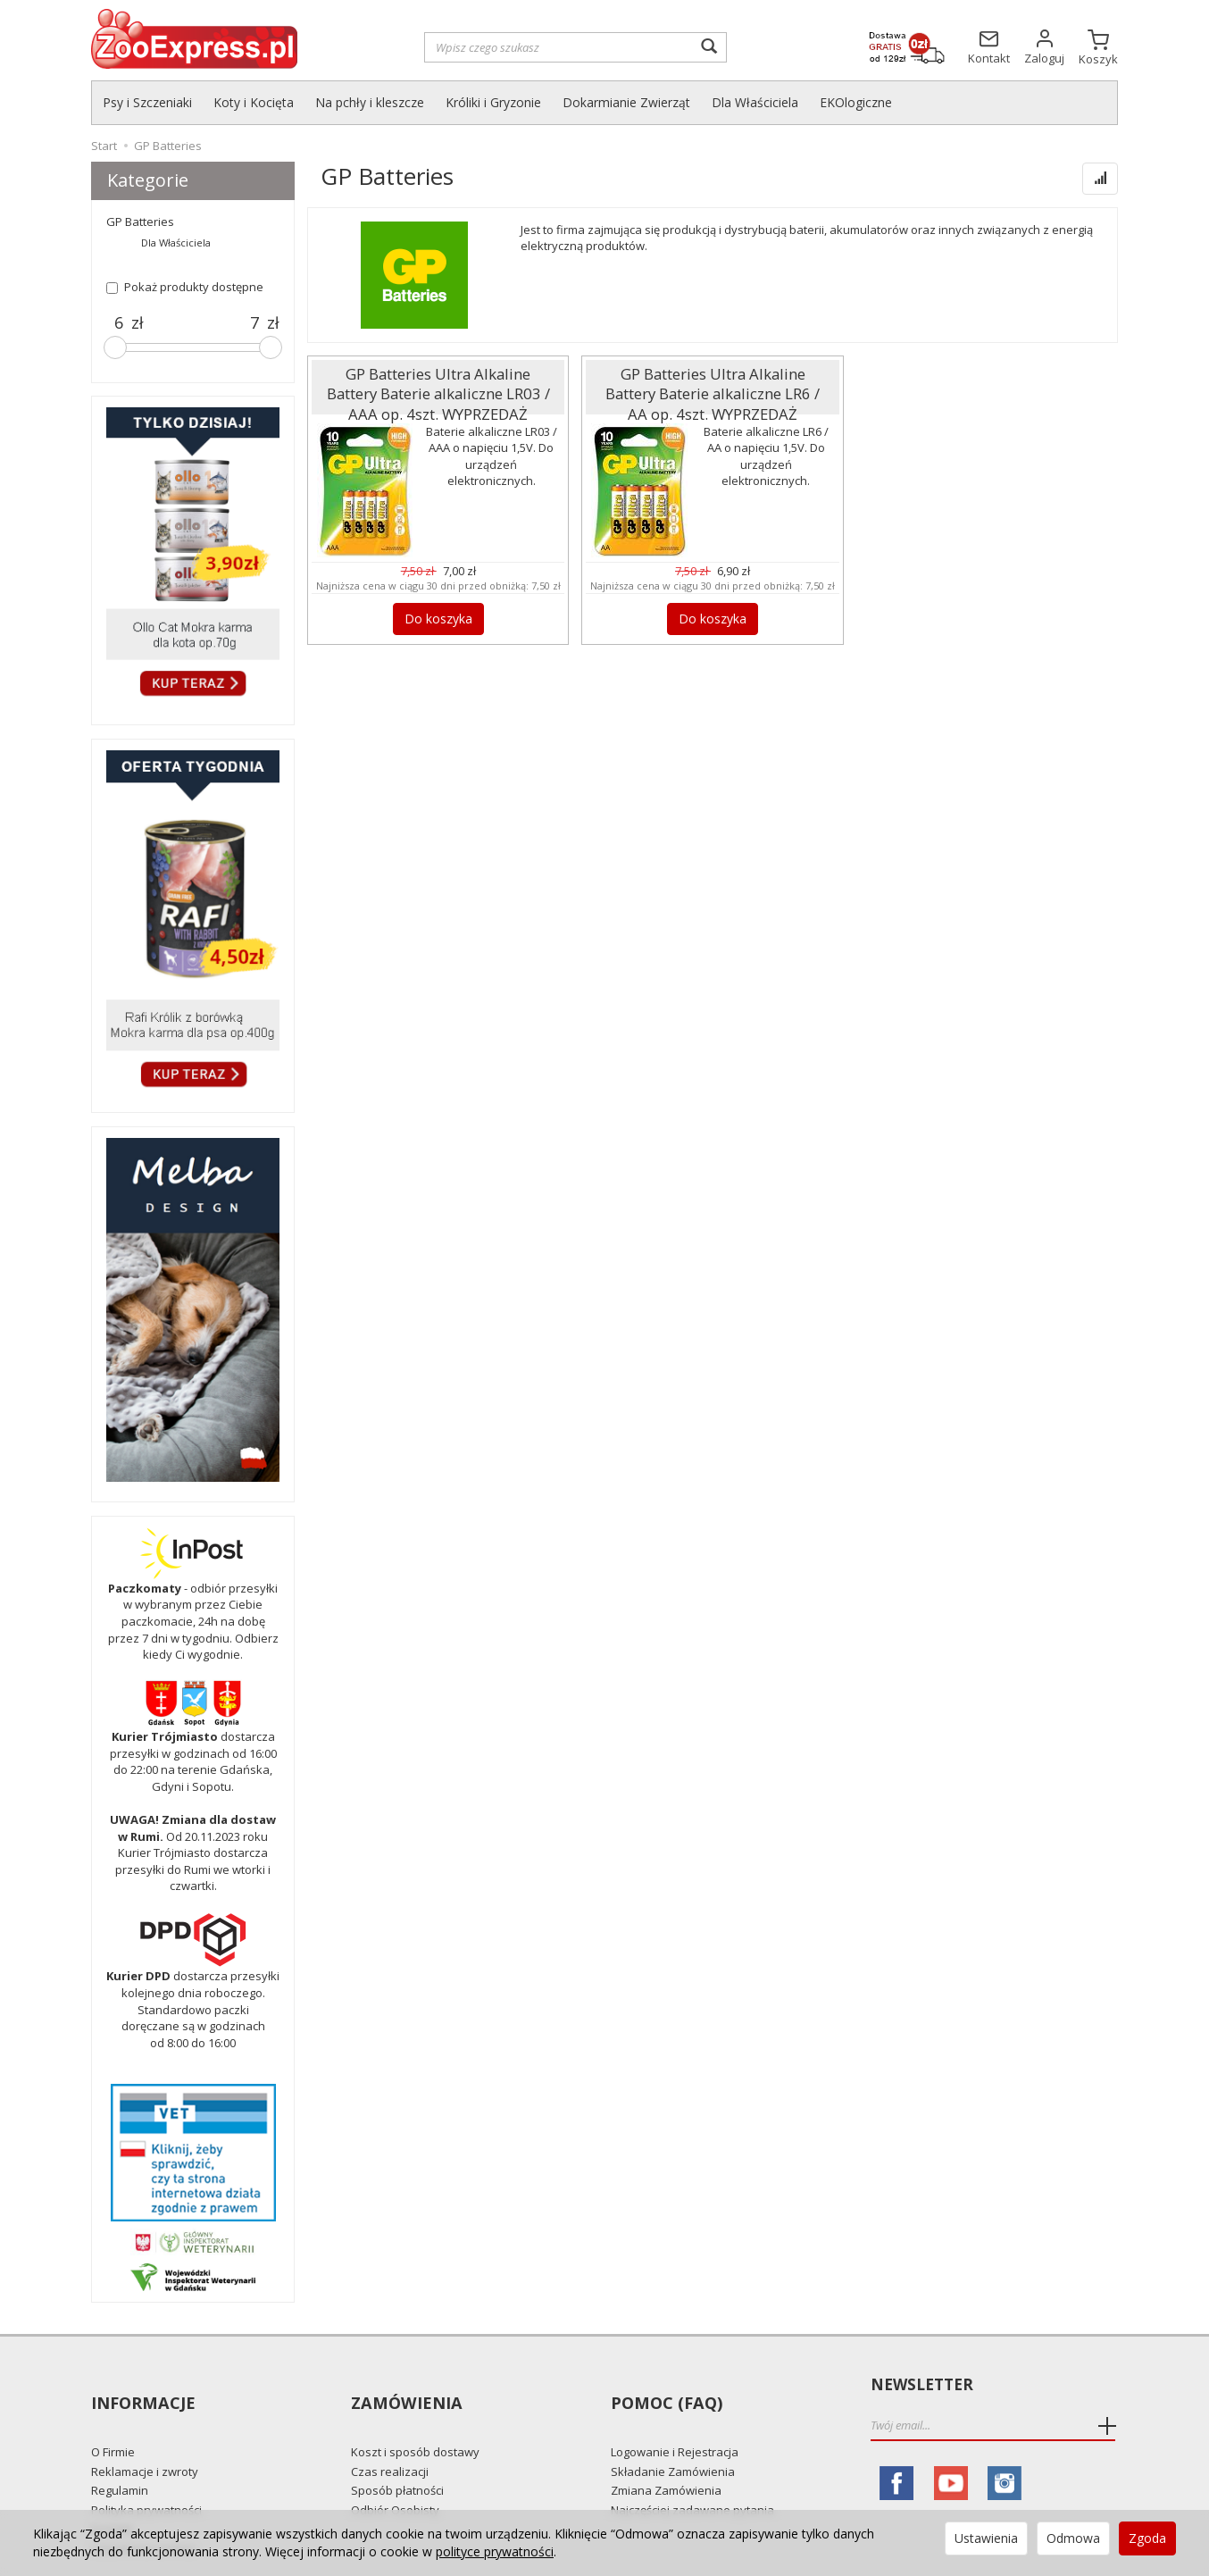  I want to click on O Firmie, so click(113, 2420).